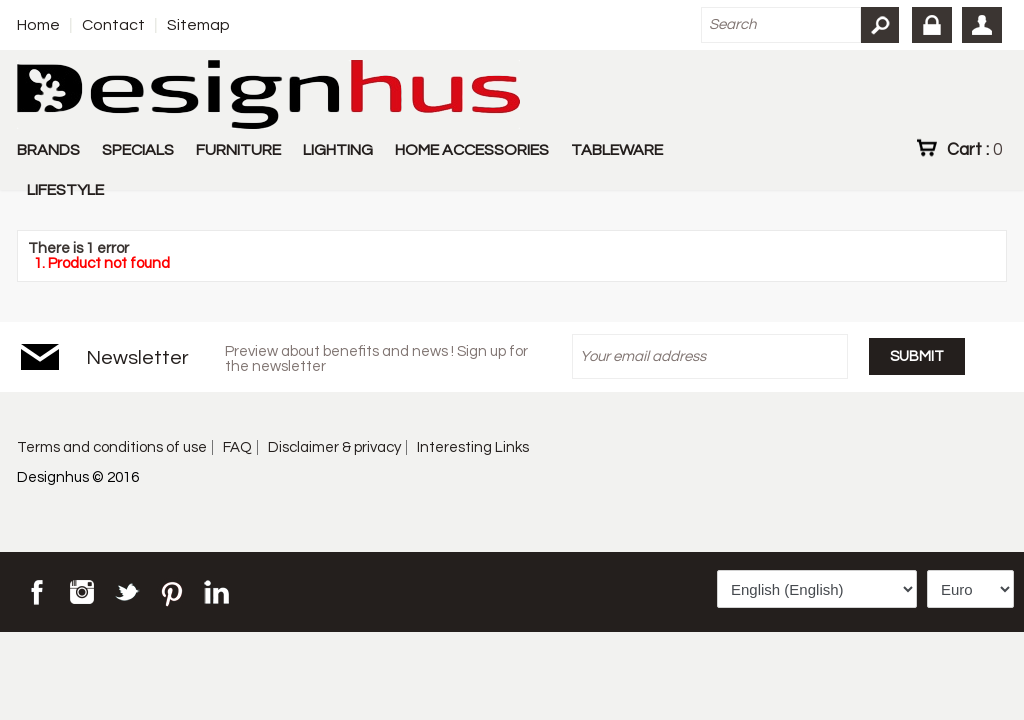 This screenshot has width=1024, height=720. I want to click on Interesting Links, so click(473, 447).